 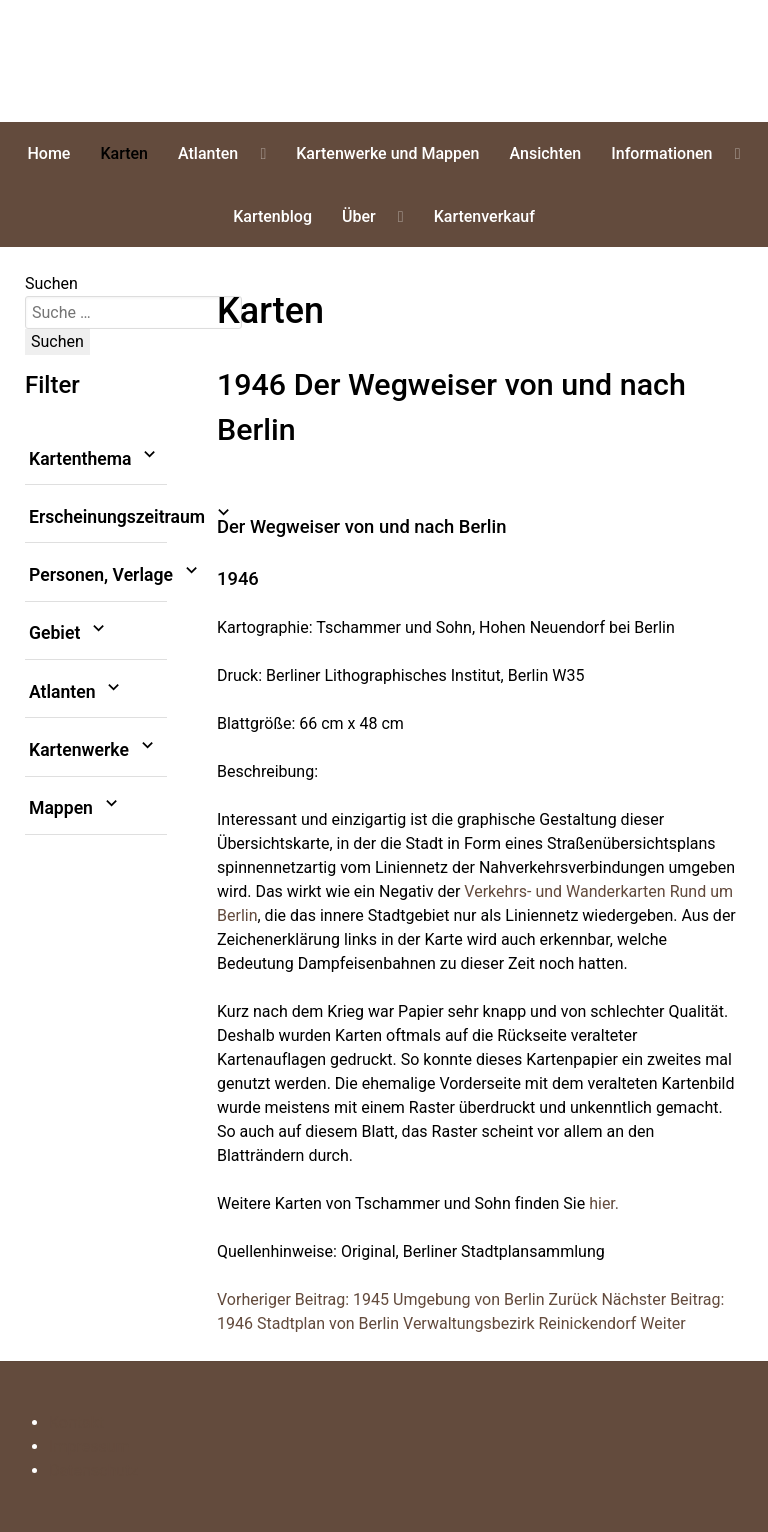 I want to click on Atlanten, so click(x=77, y=692).